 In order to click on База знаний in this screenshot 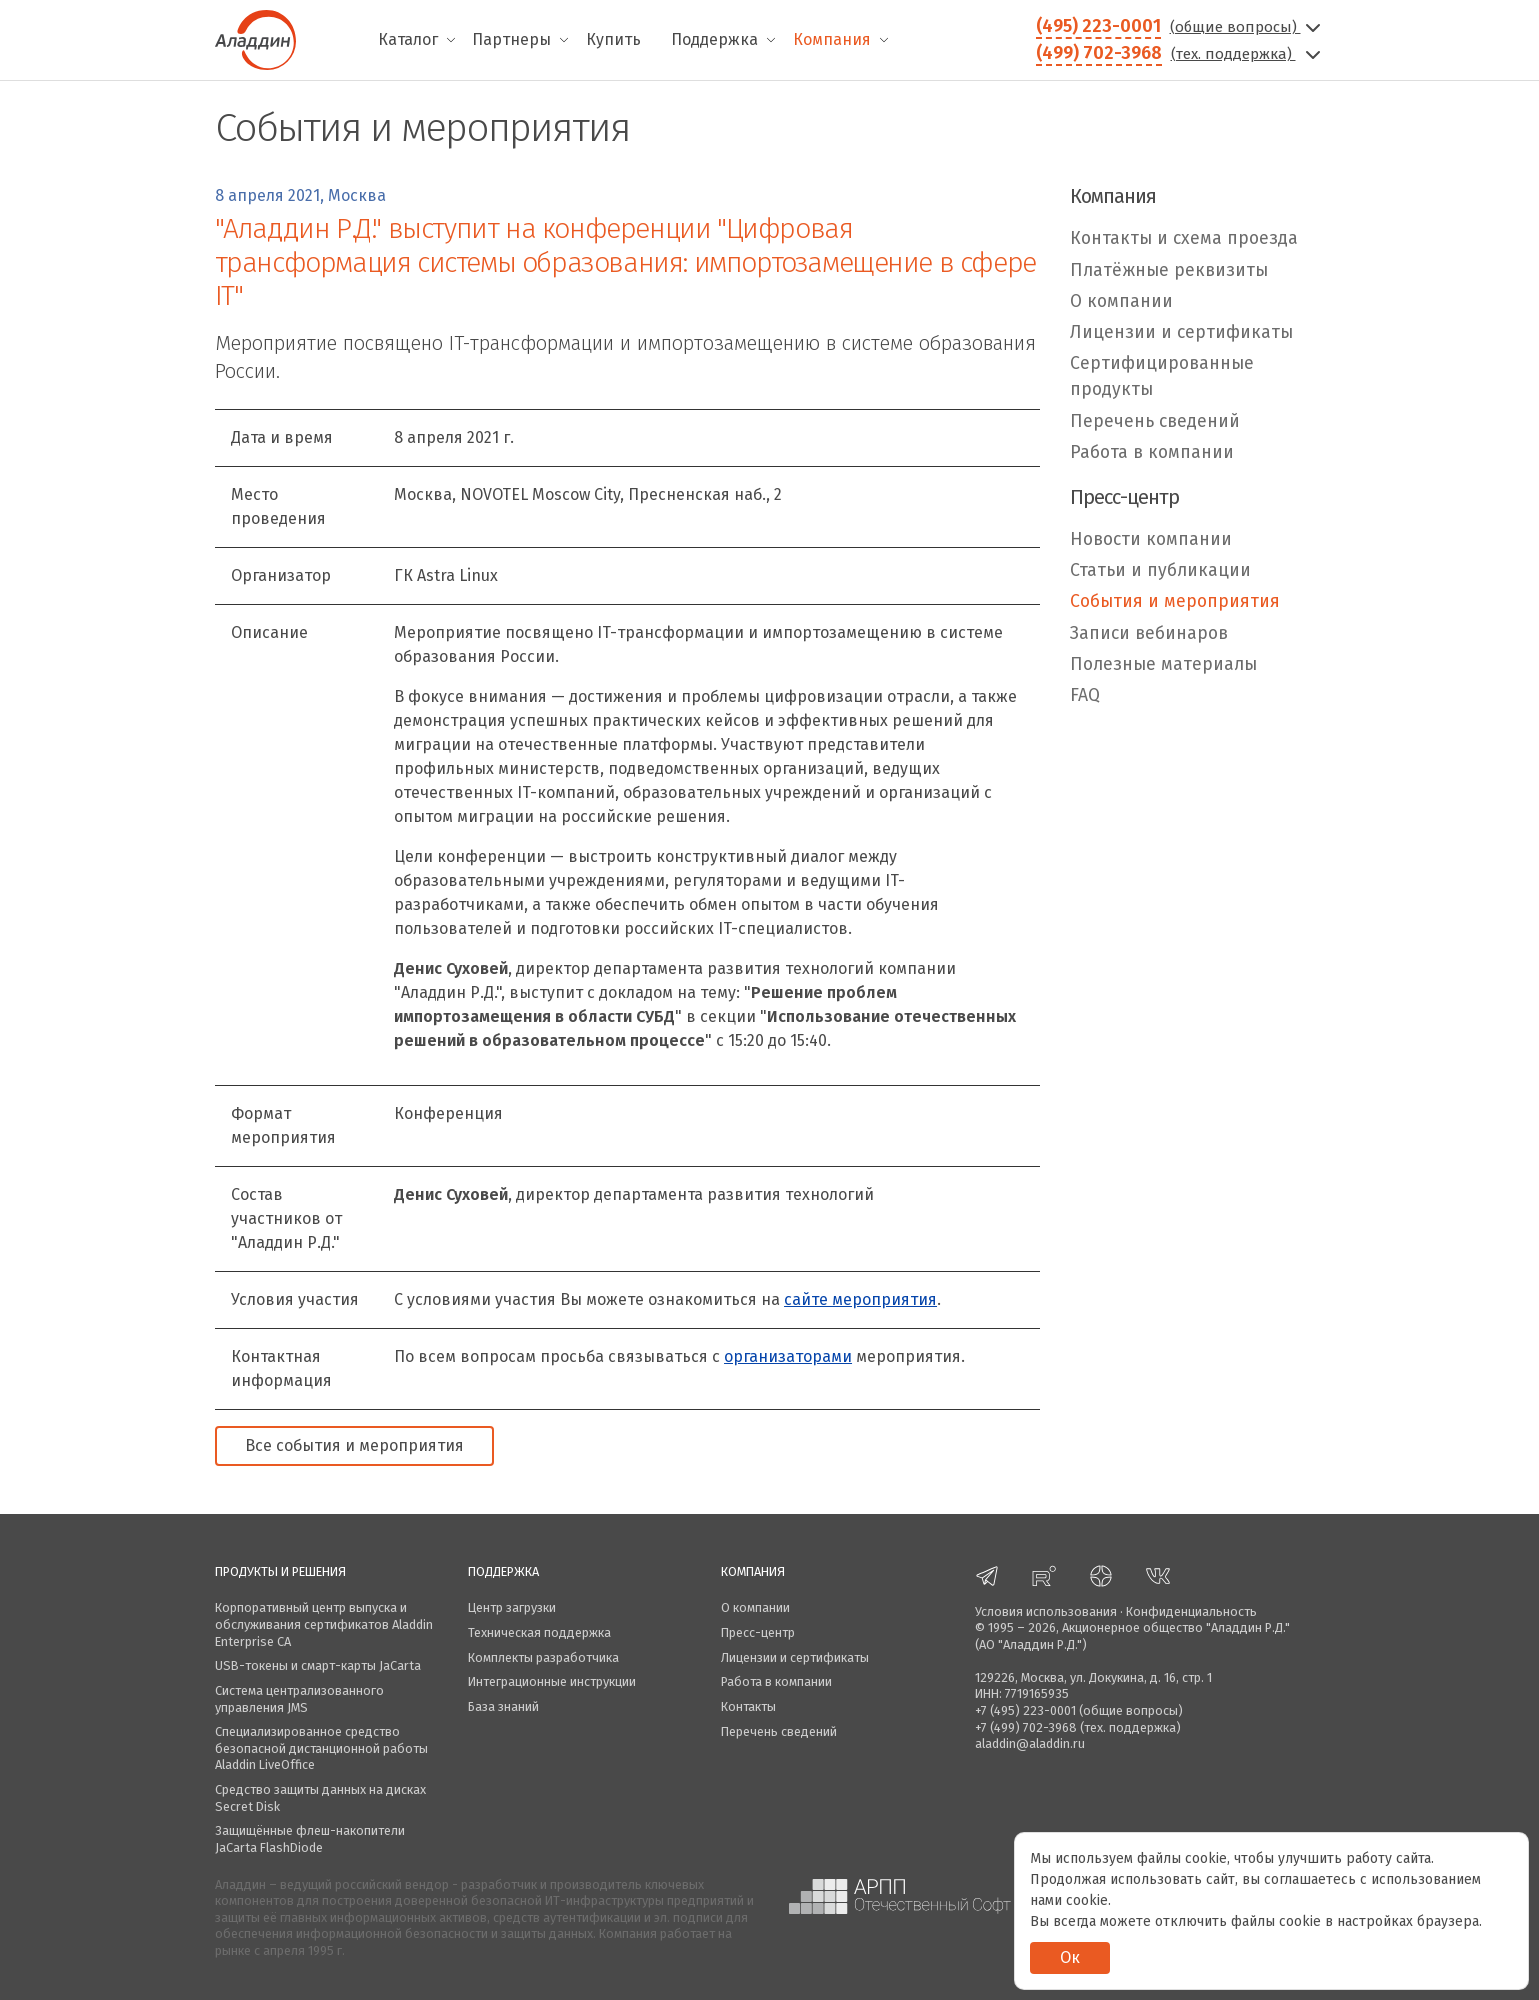, I will do `click(503, 1706)`.